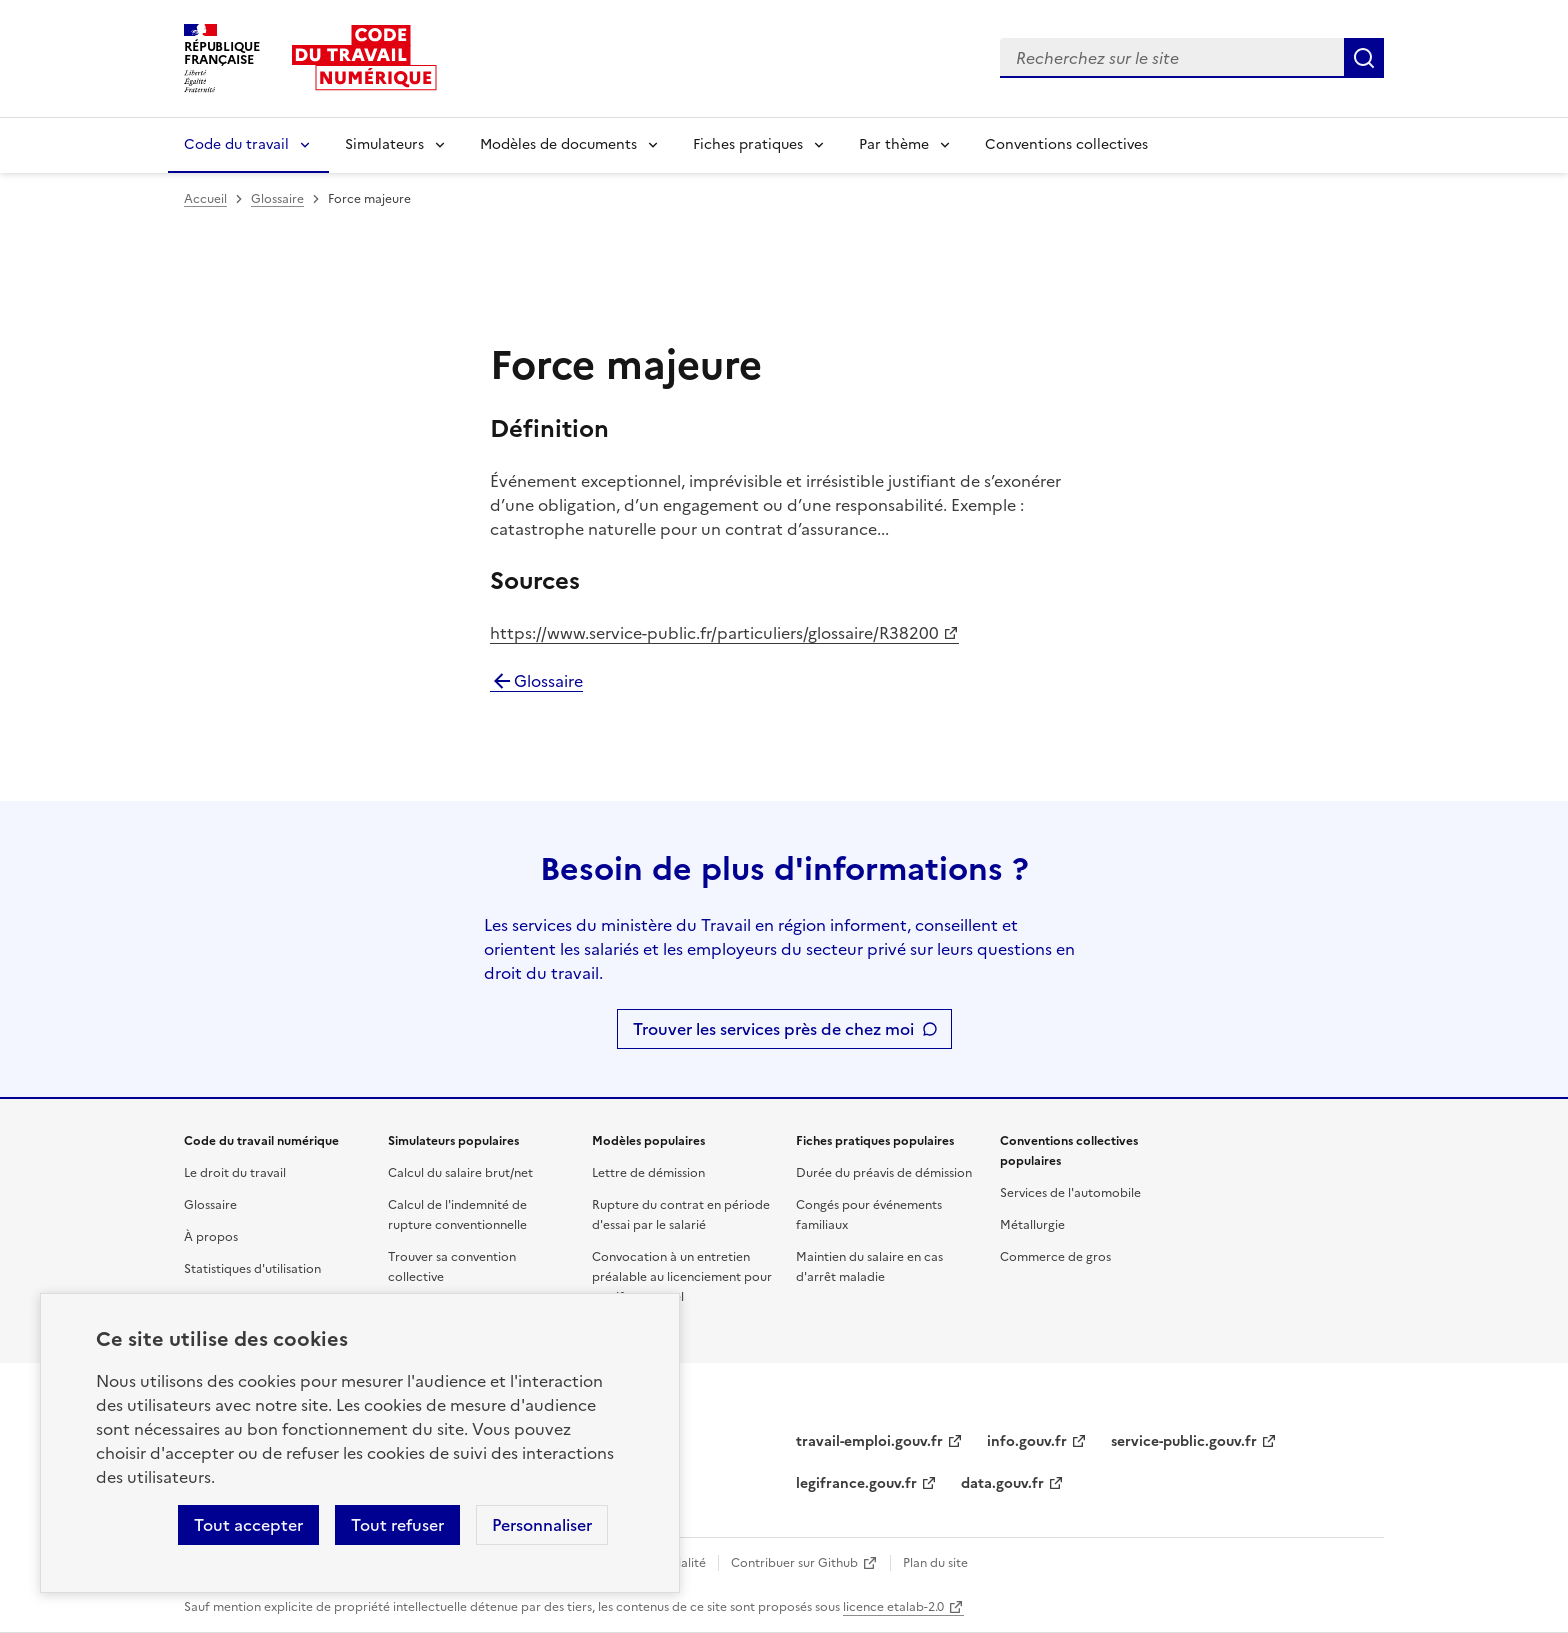 The width and height of the screenshot is (1568, 1633). What do you see at coordinates (1055, 1257) in the screenshot?
I see `Commerce de gros` at bounding box center [1055, 1257].